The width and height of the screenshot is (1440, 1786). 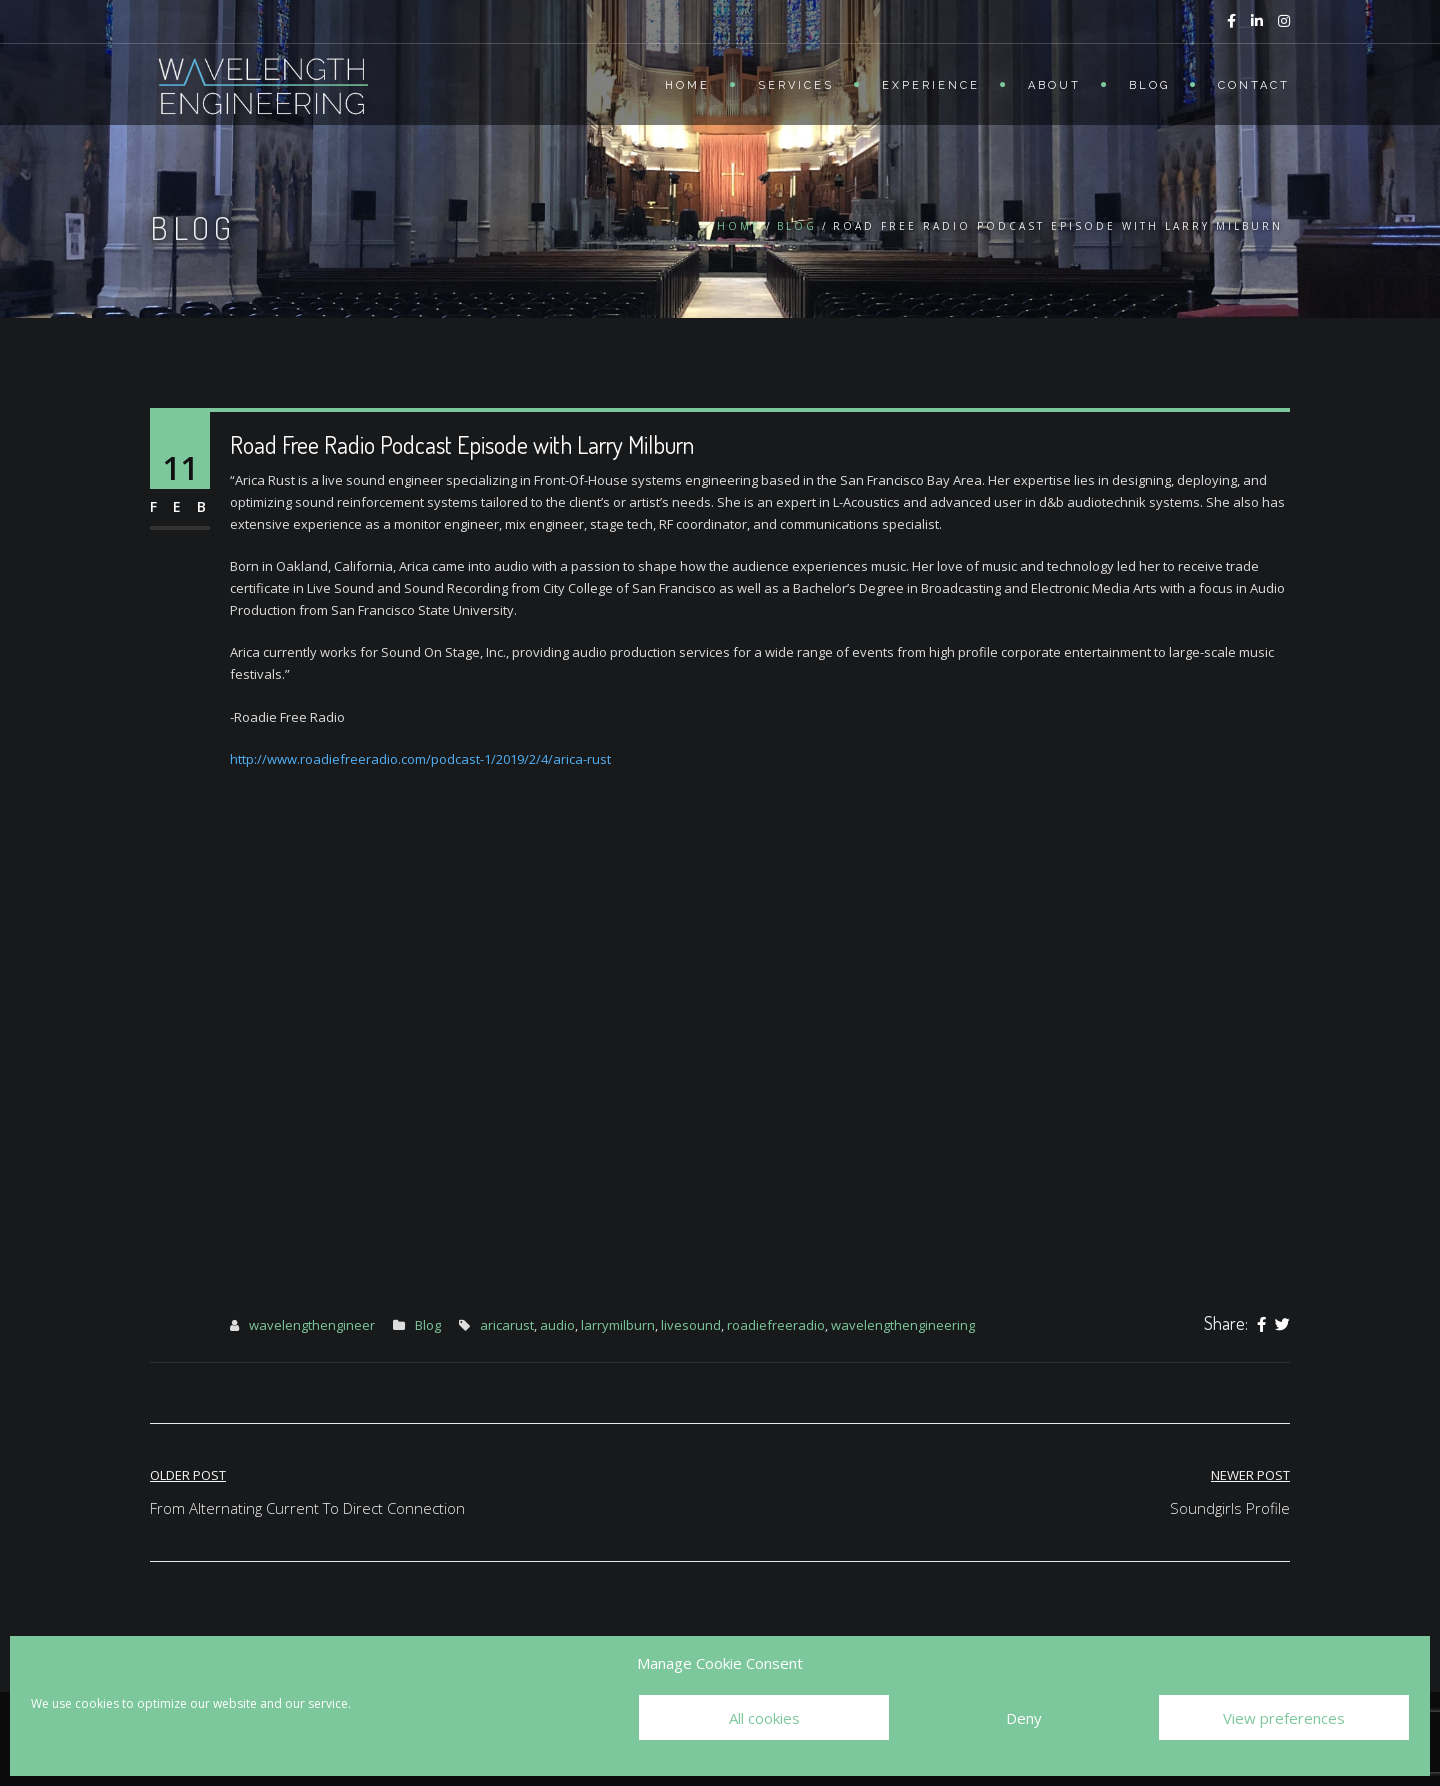 I want to click on aricarust, so click(x=507, y=1325).